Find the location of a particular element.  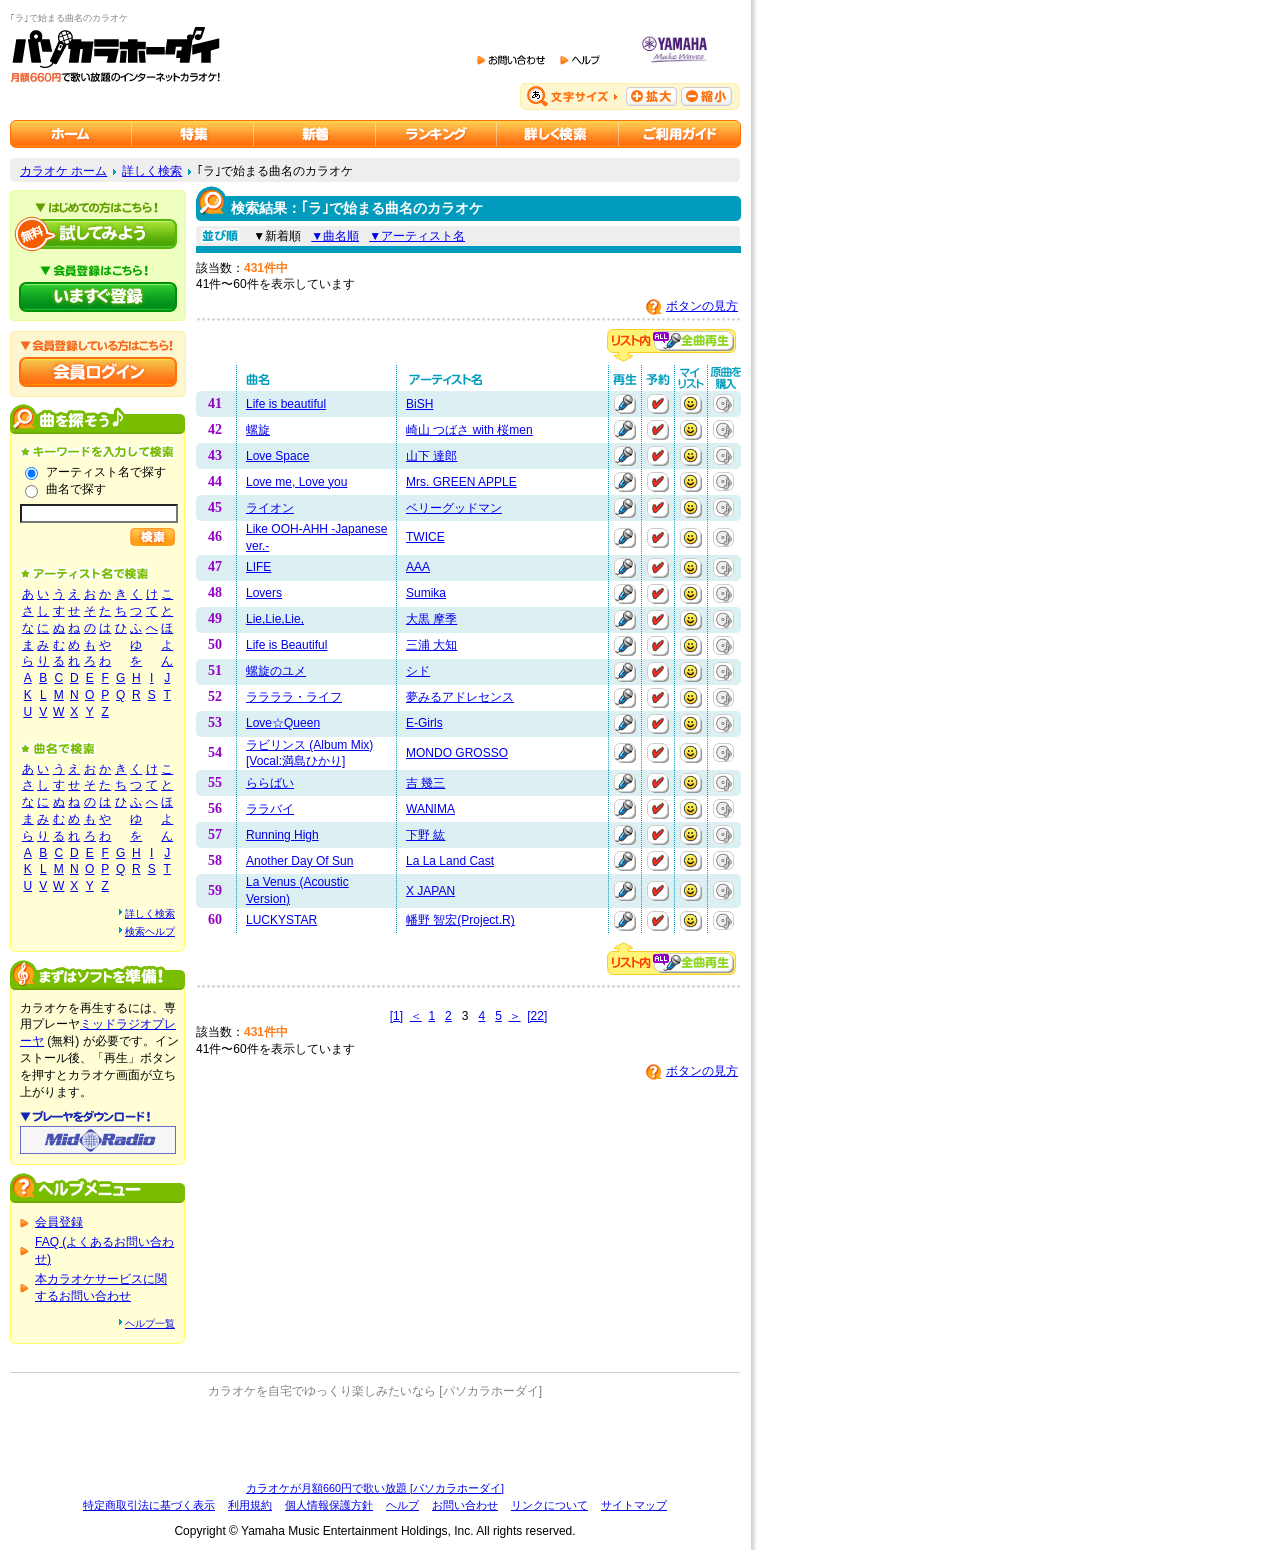

ご利用ガイド is located at coordinates (680, 134).